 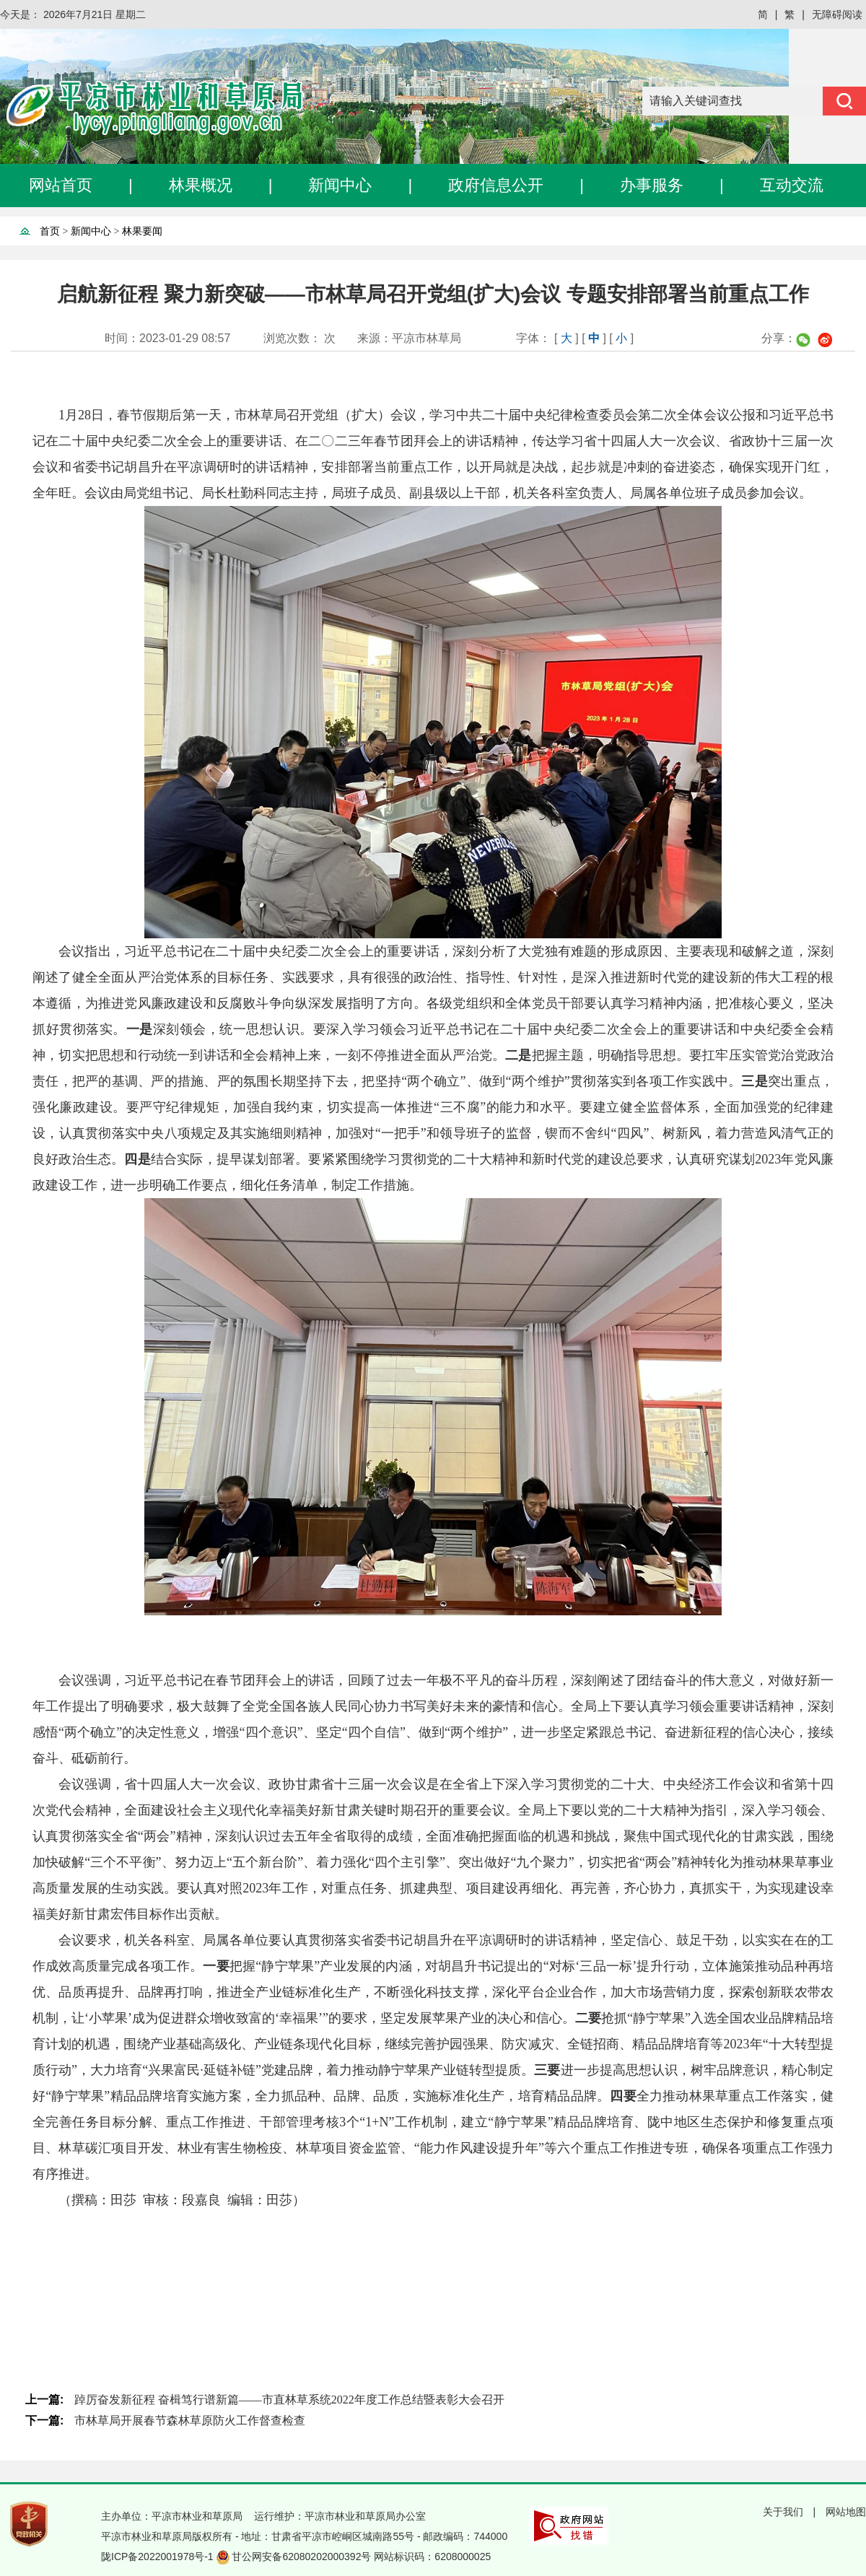 What do you see at coordinates (340, 185) in the screenshot?
I see `新闻中心` at bounding box center [340, 185].